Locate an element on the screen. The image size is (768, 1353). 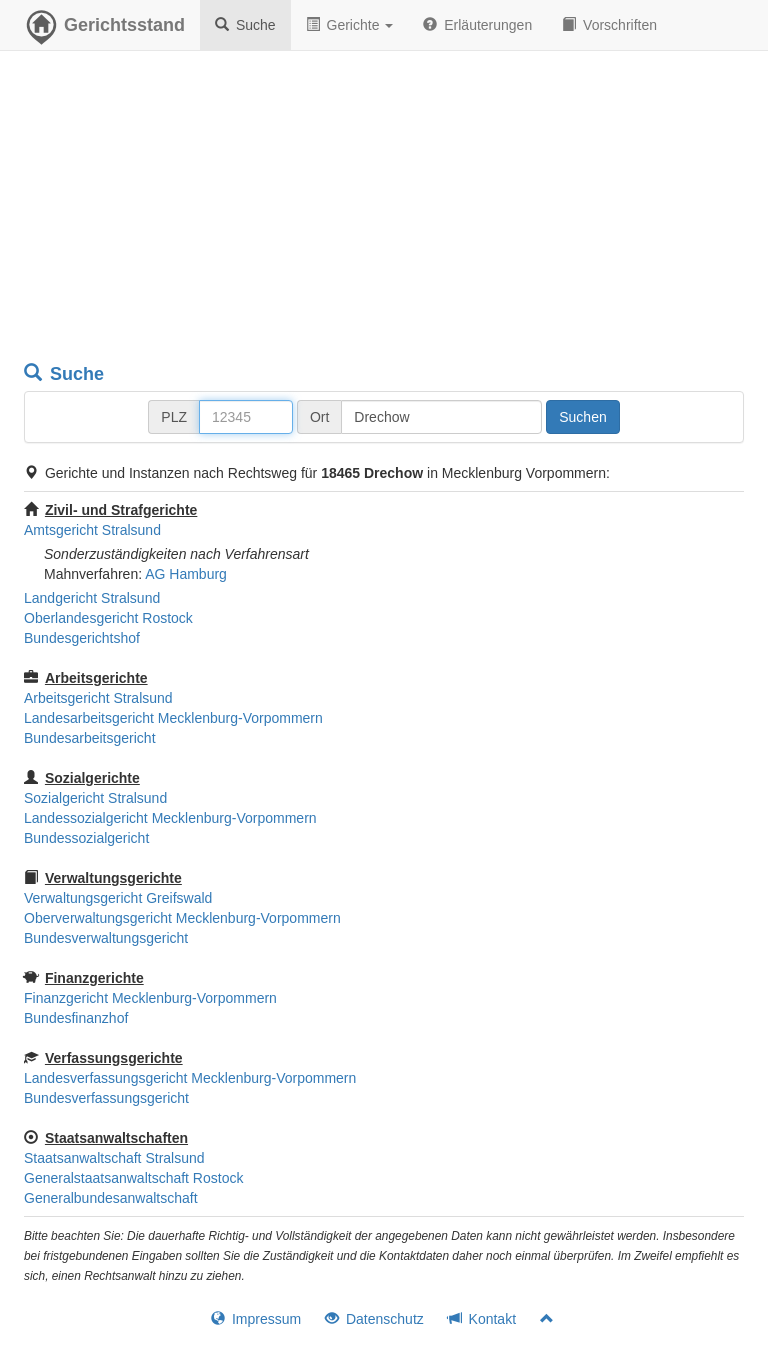
Bundesverwaltungsgericht is located at coordinates (106, 938).